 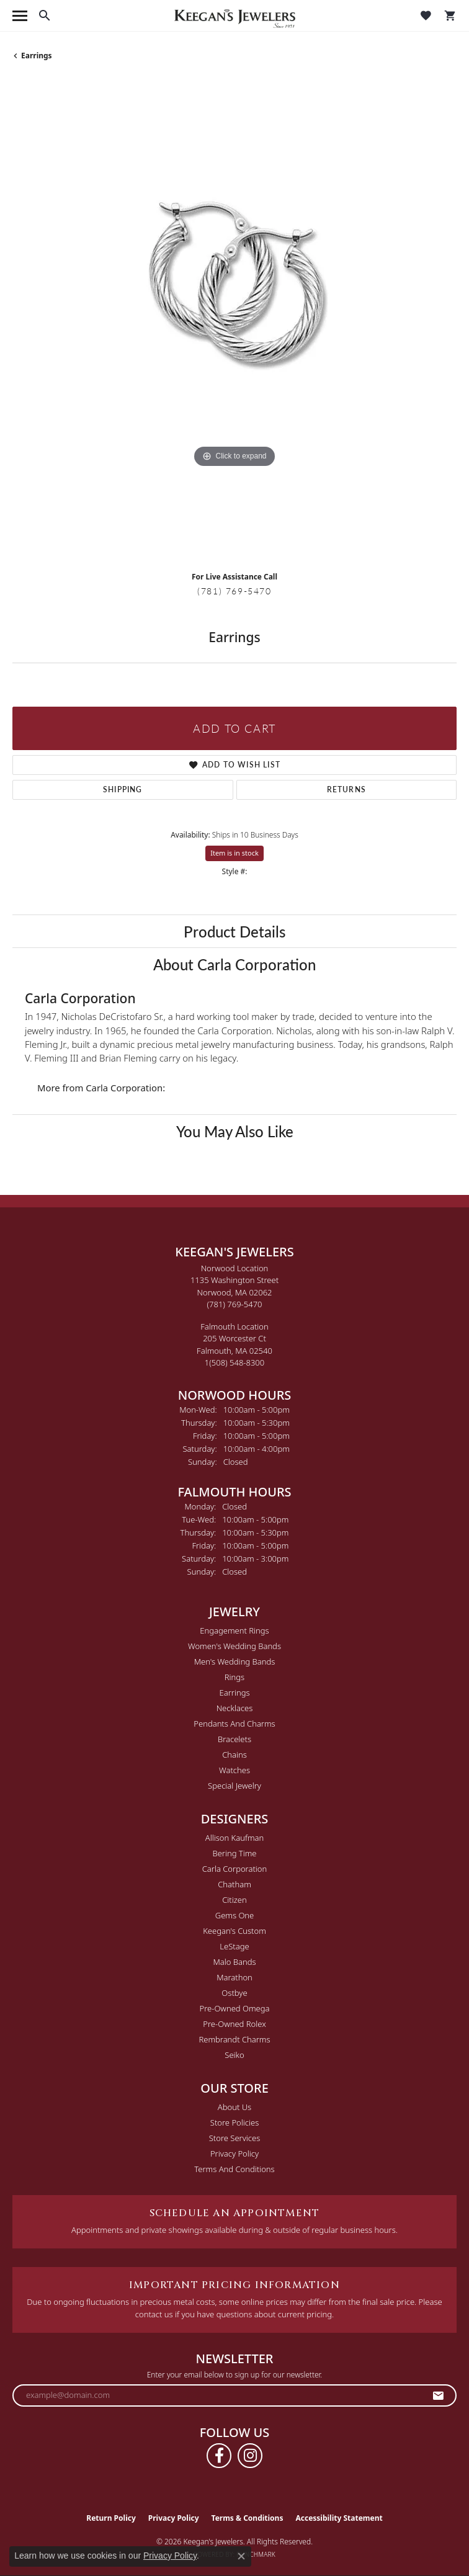 I want to click on Necklaces [menuitem], so click(x=235, y=1708).